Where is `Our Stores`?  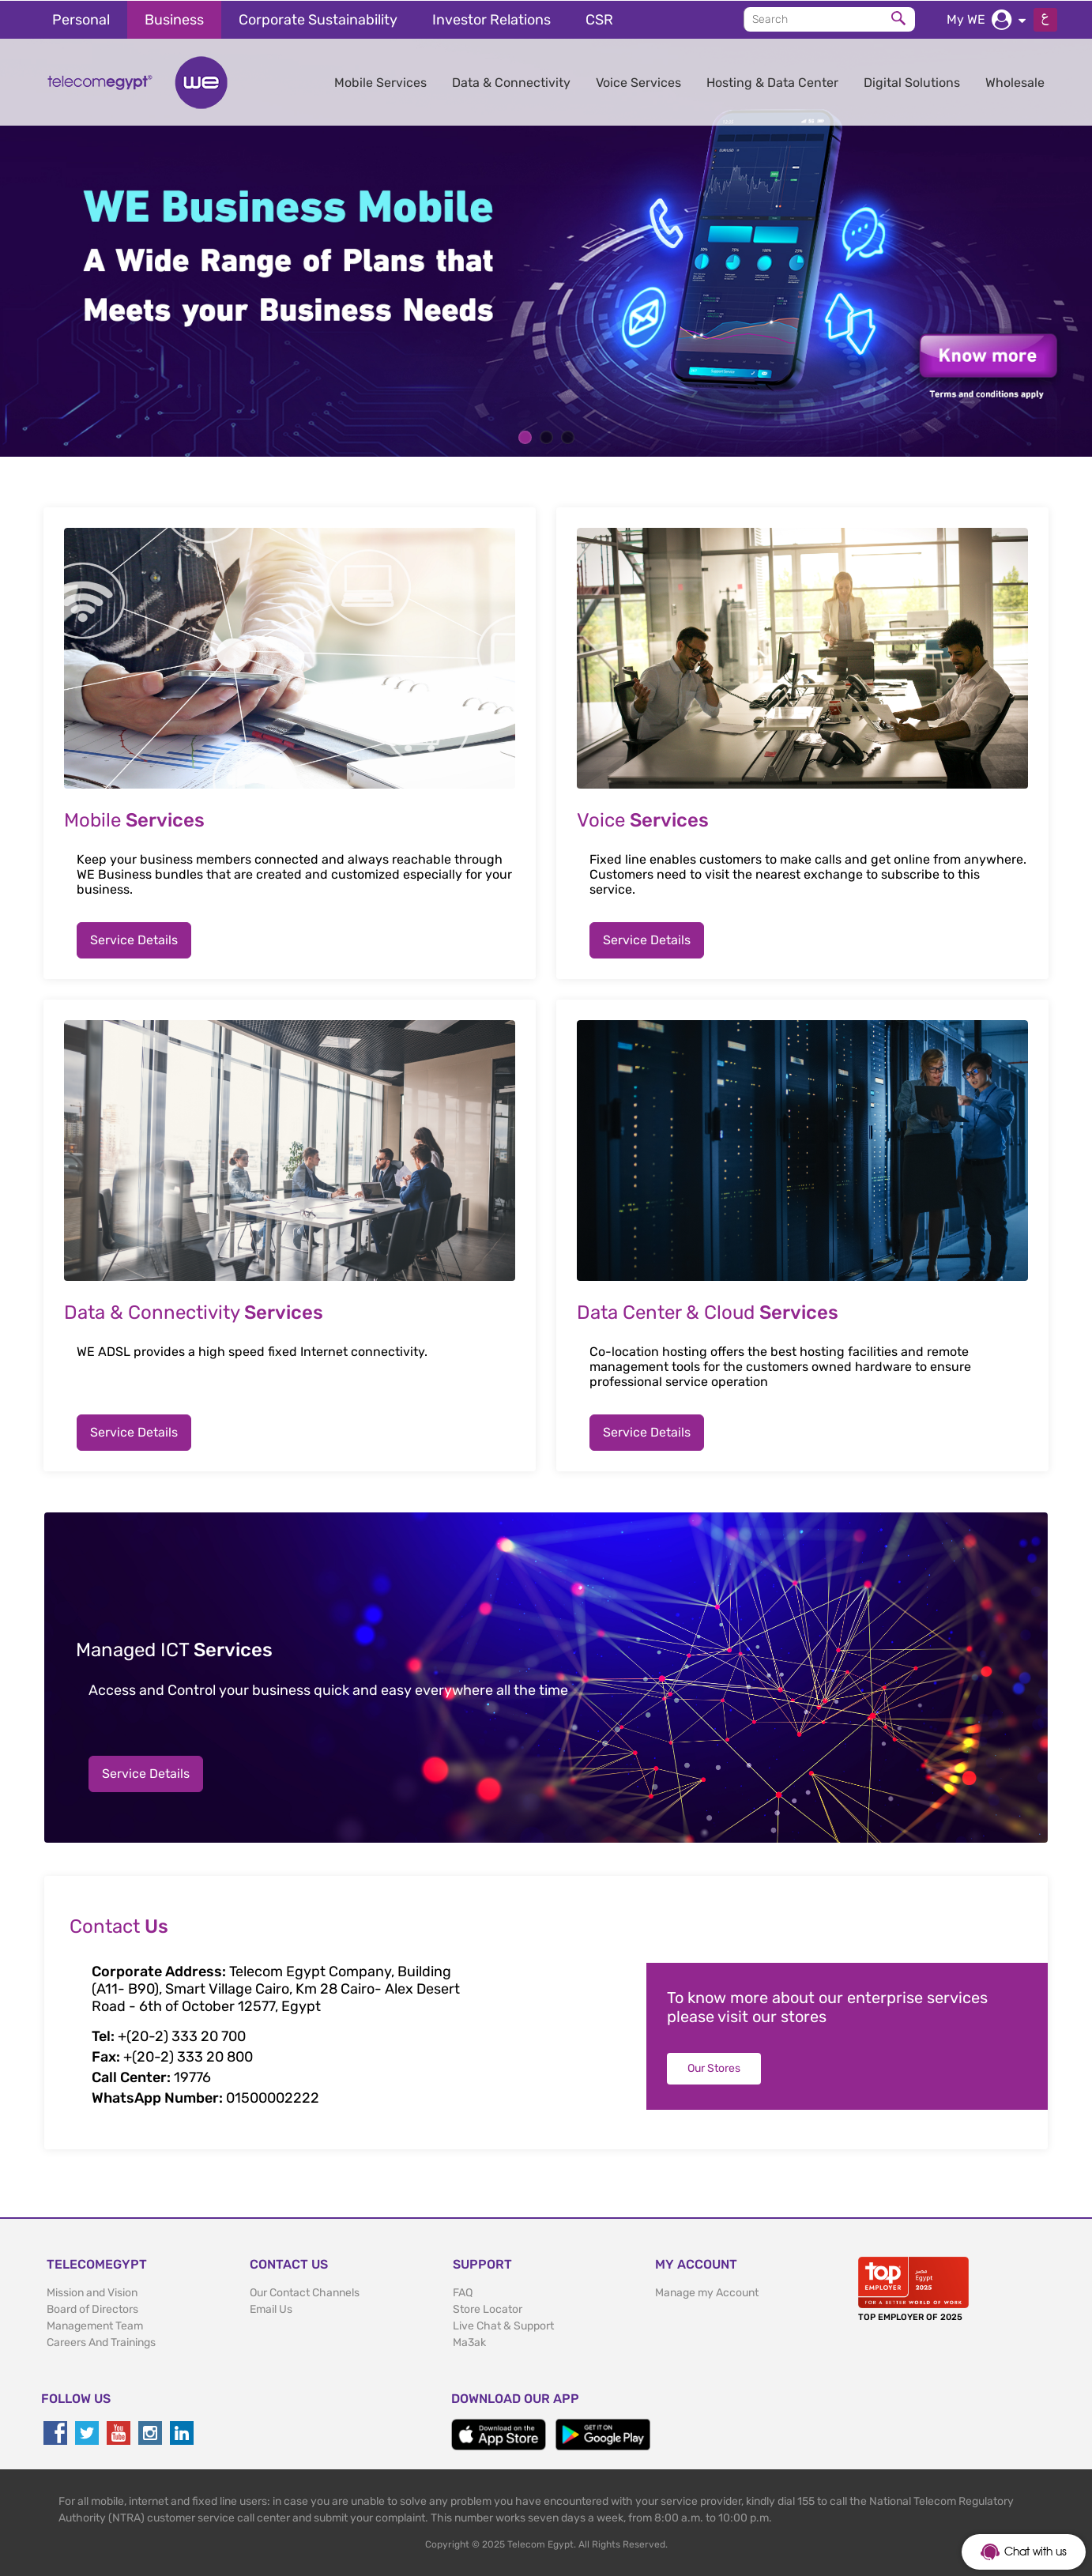 Our Stores is located at coordinates (713, 2067).